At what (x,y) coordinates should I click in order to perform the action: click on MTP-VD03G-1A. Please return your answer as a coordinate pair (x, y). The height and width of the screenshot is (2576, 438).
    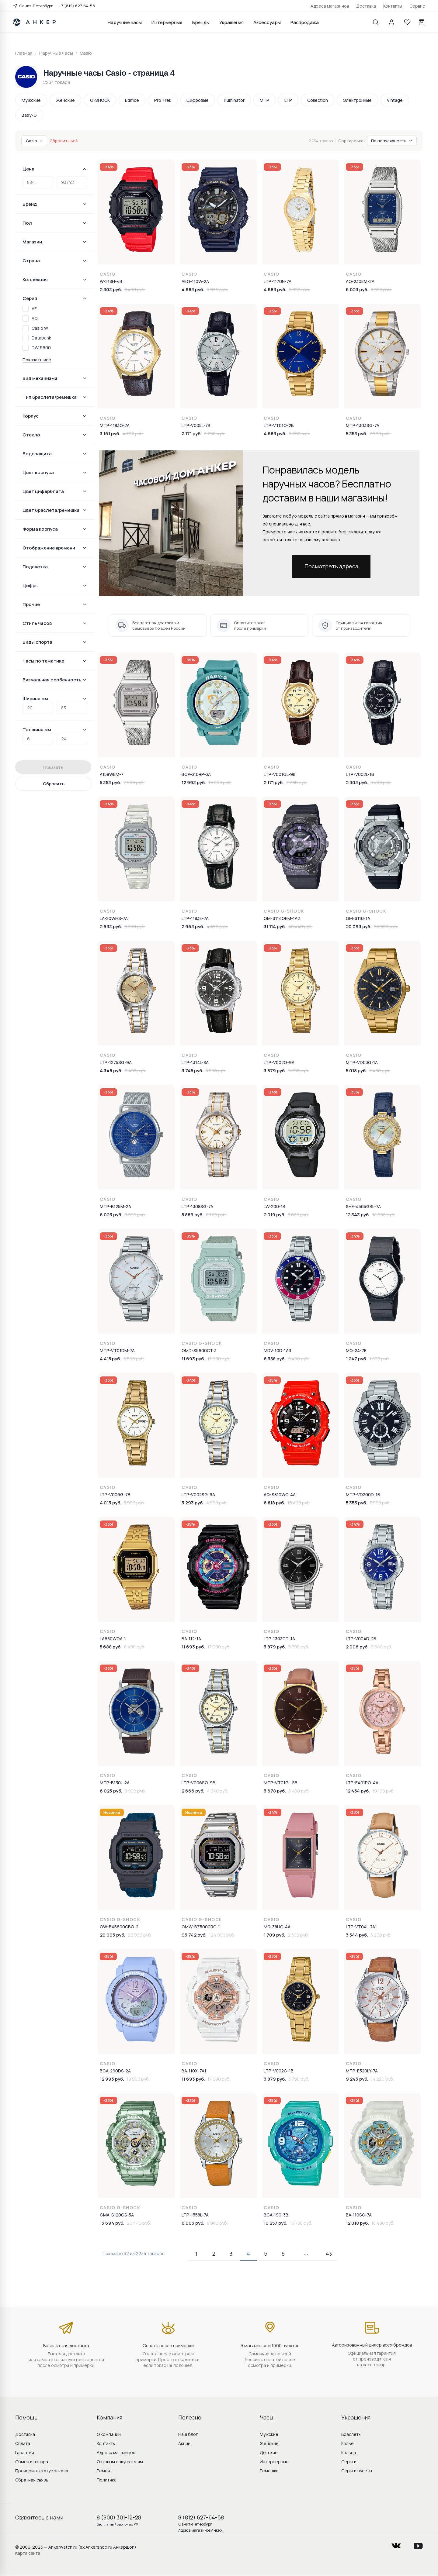
    Looking at the image, I should click on (362, 1062).